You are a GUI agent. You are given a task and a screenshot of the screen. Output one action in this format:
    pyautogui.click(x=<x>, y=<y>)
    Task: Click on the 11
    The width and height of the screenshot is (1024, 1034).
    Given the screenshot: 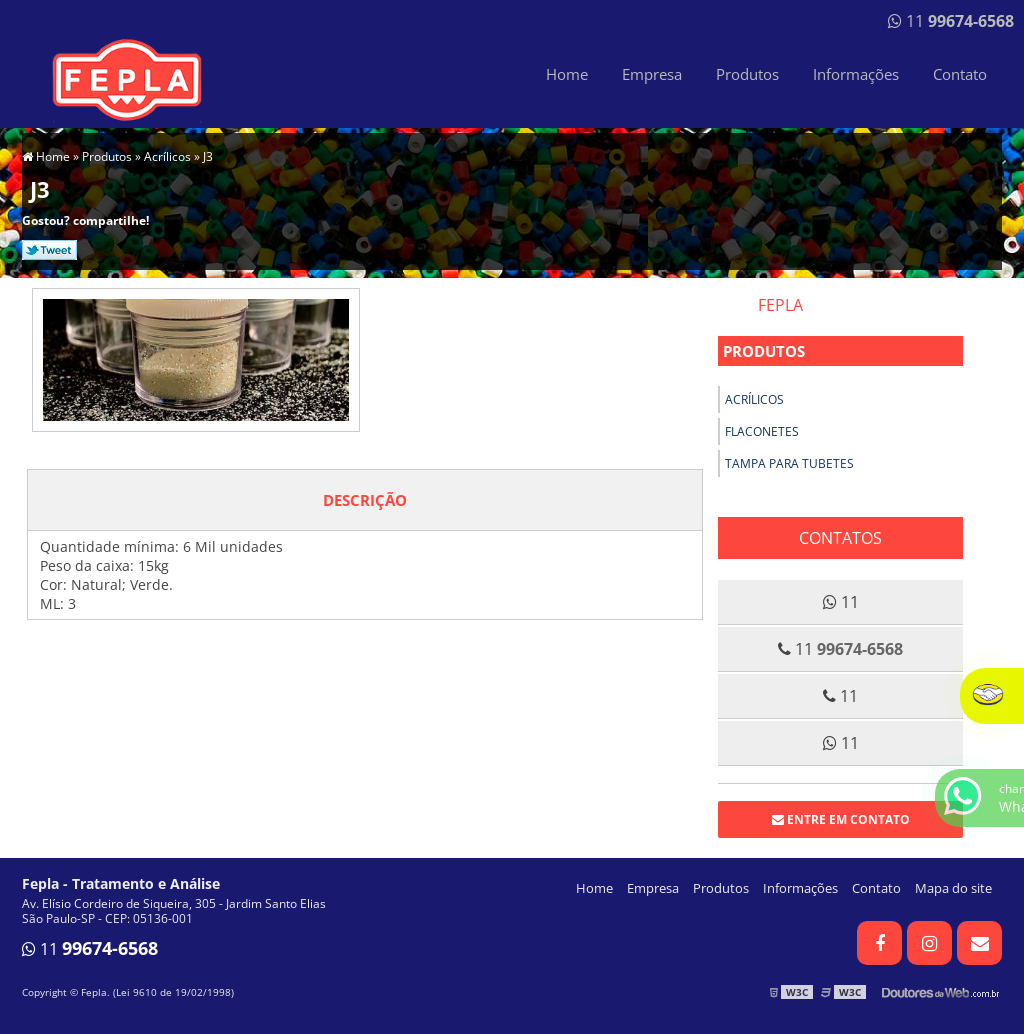 What is the action you would take?
    pyautogui.click(x=951, y=21)
    